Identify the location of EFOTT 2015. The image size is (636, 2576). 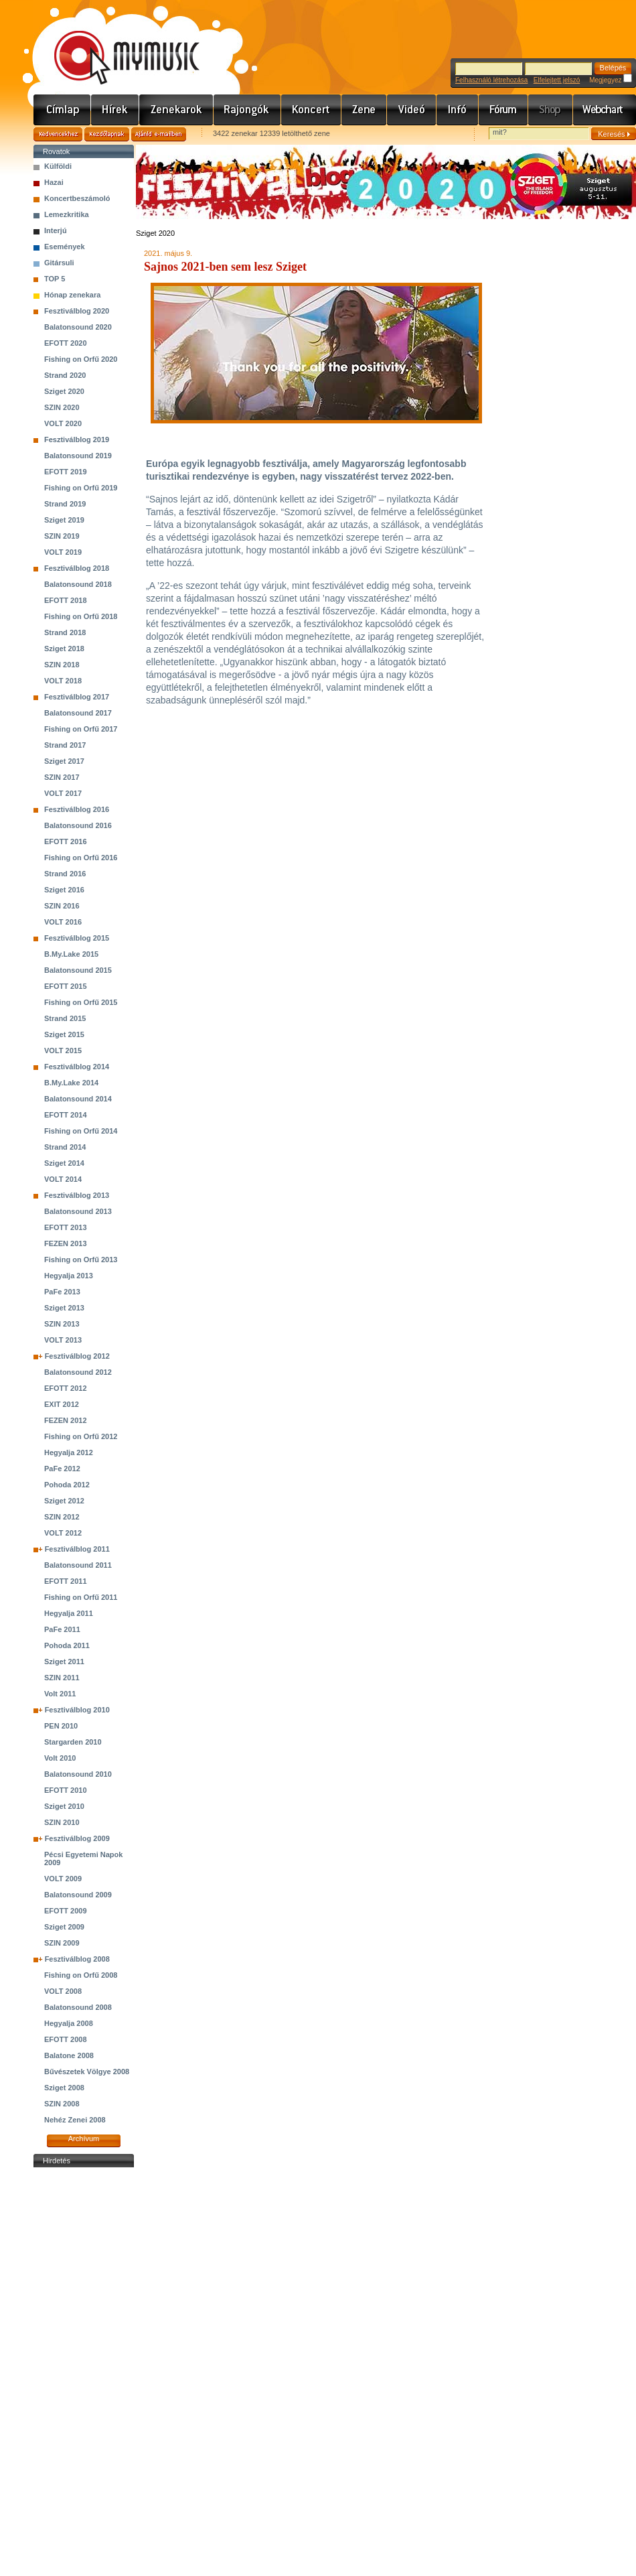
(65, 986).